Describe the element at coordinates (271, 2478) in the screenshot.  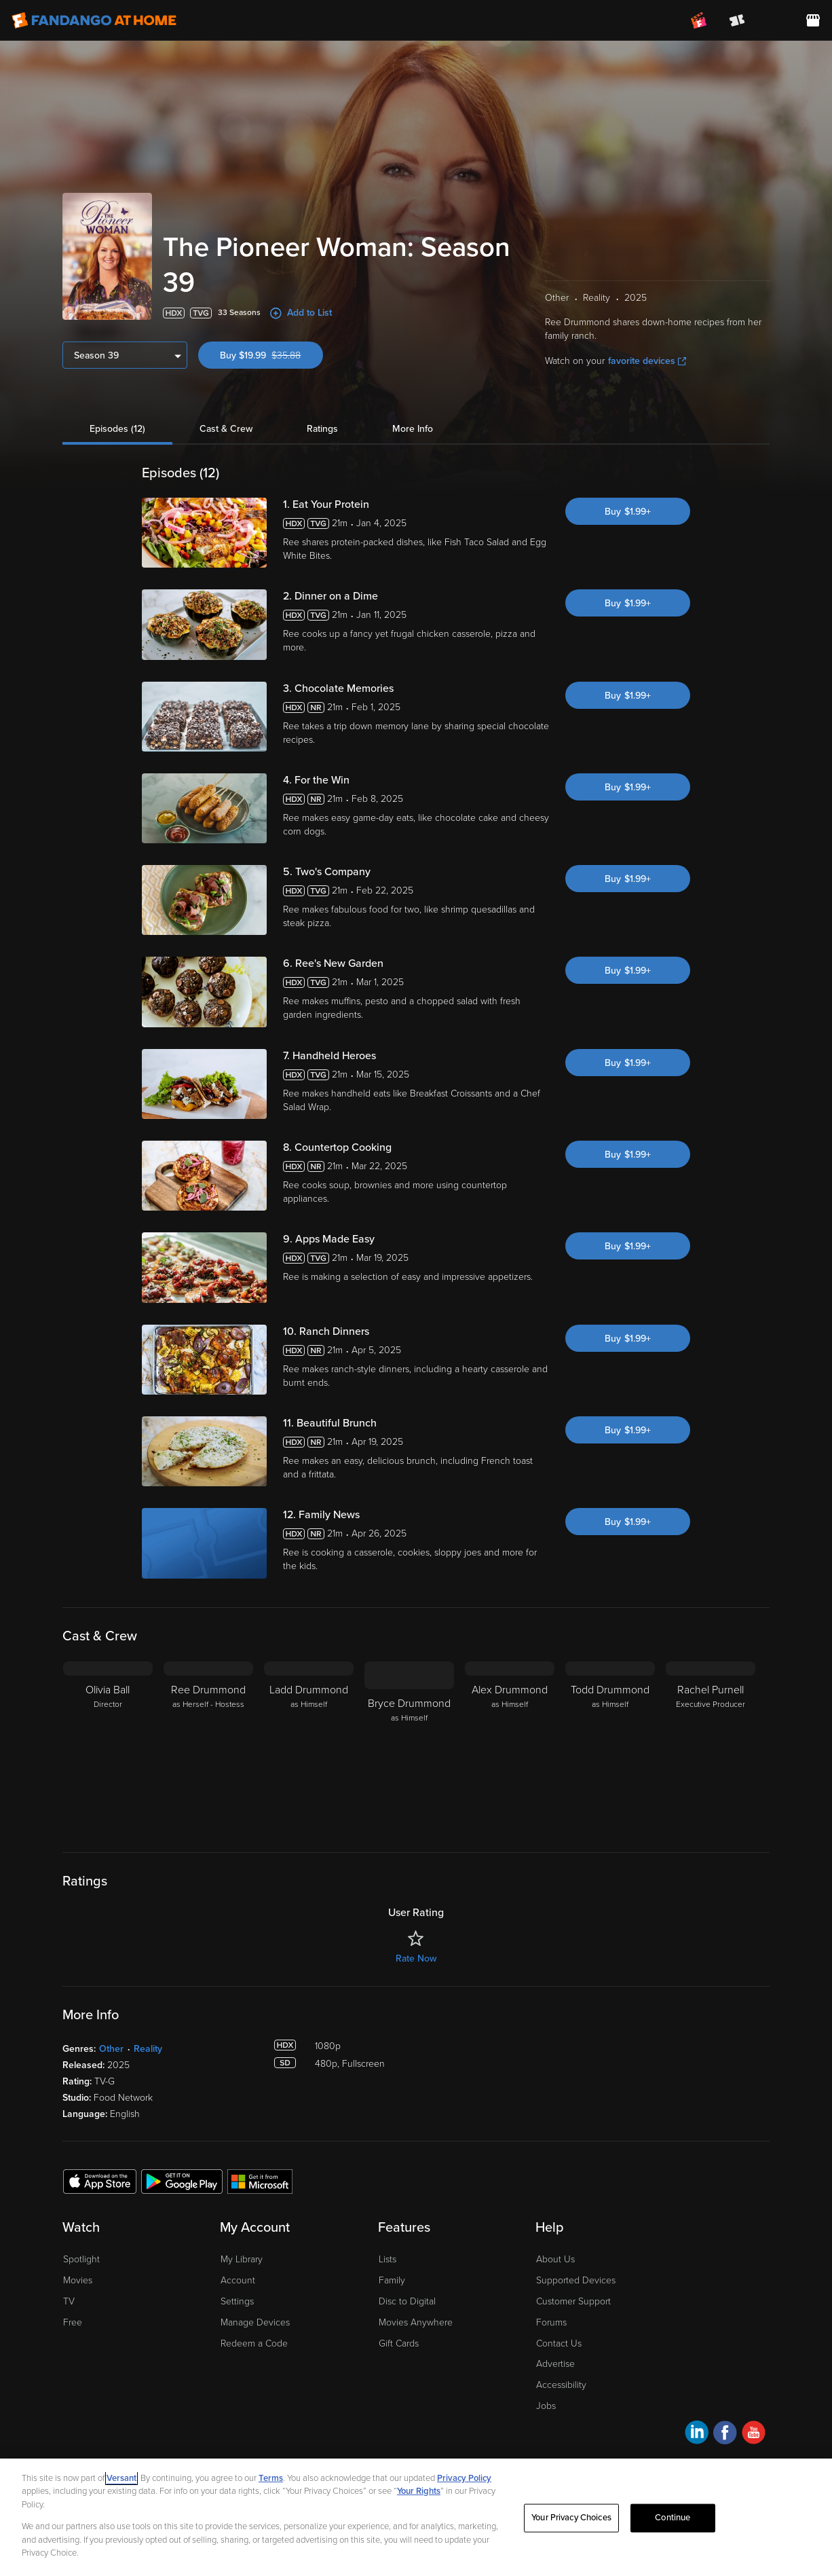
I see `Terms` at that location.